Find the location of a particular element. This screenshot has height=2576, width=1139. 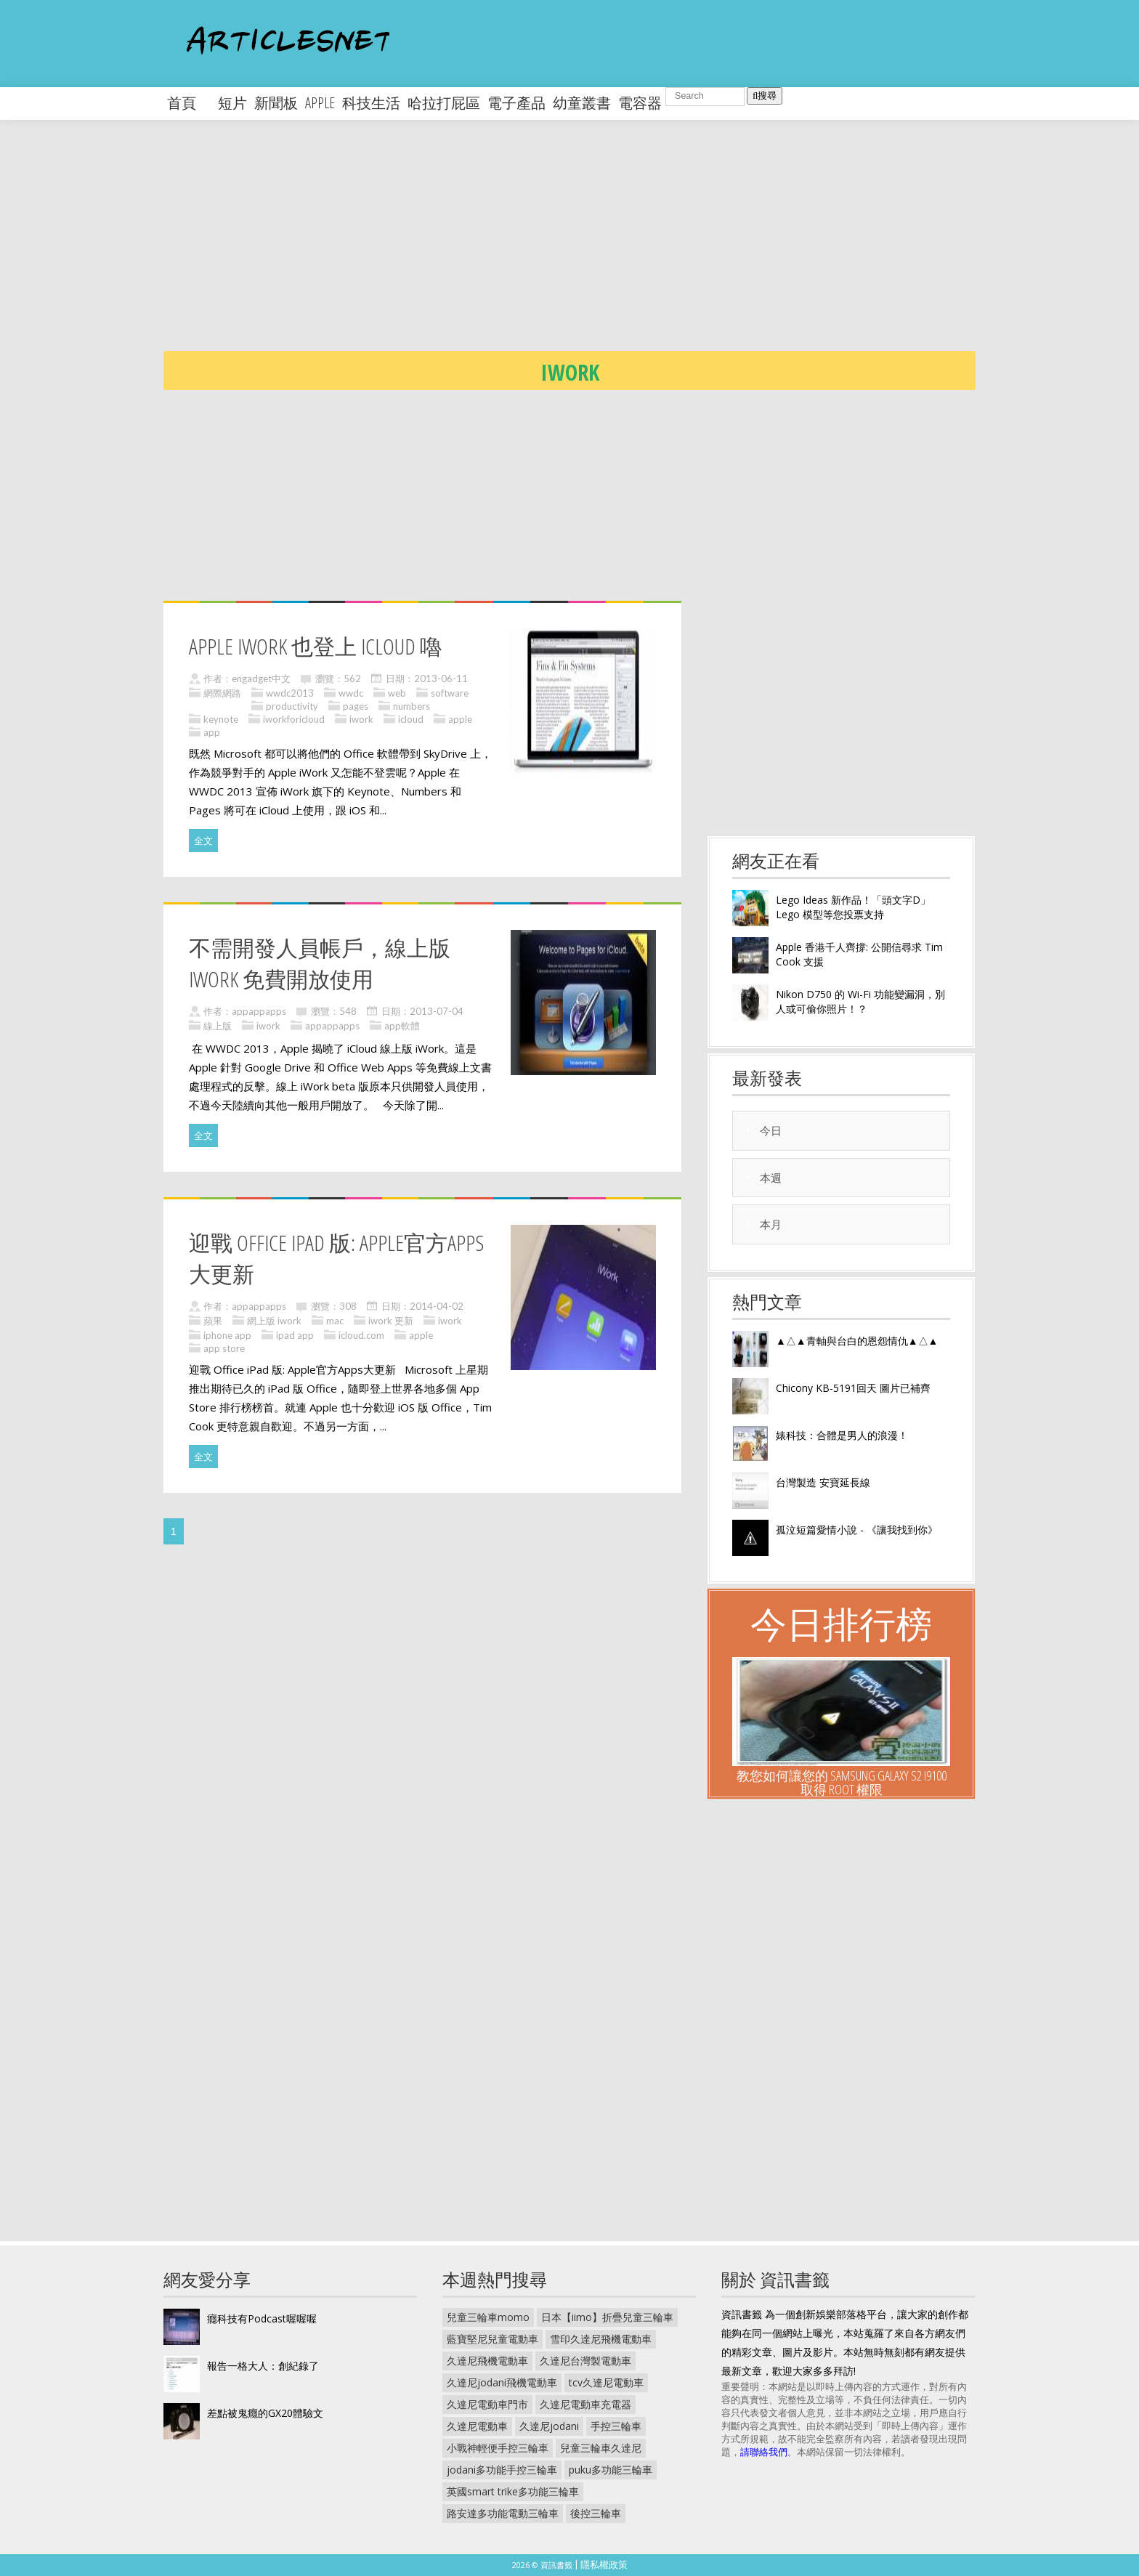

網上版 iwork is located at coordinates (274, 1321).